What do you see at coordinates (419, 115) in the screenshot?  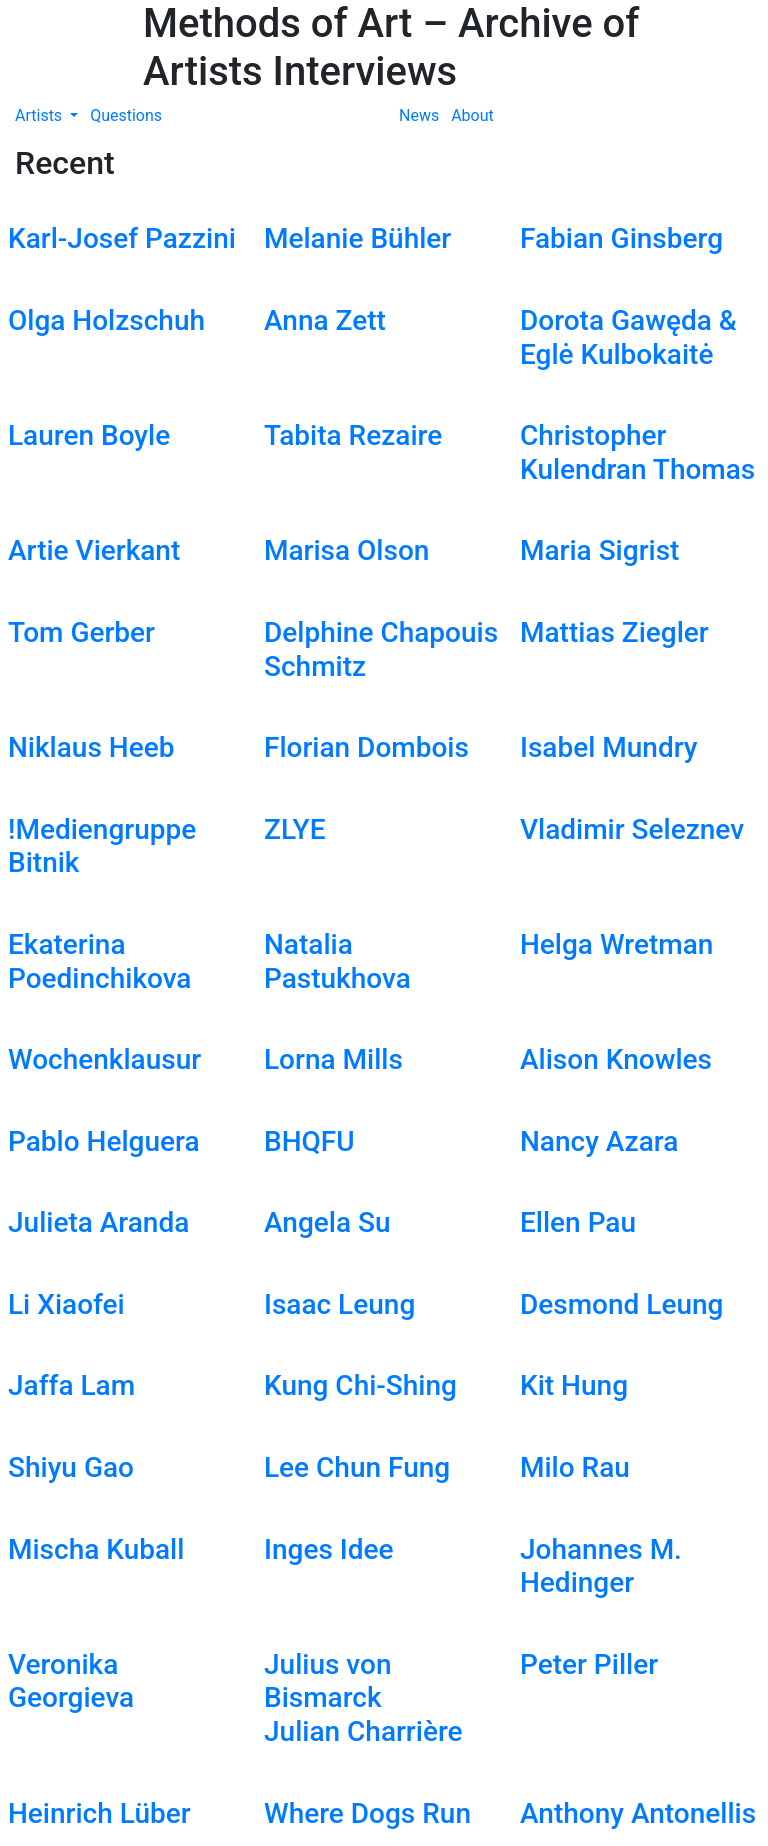 I see `News` at bounding box center [419, 115].